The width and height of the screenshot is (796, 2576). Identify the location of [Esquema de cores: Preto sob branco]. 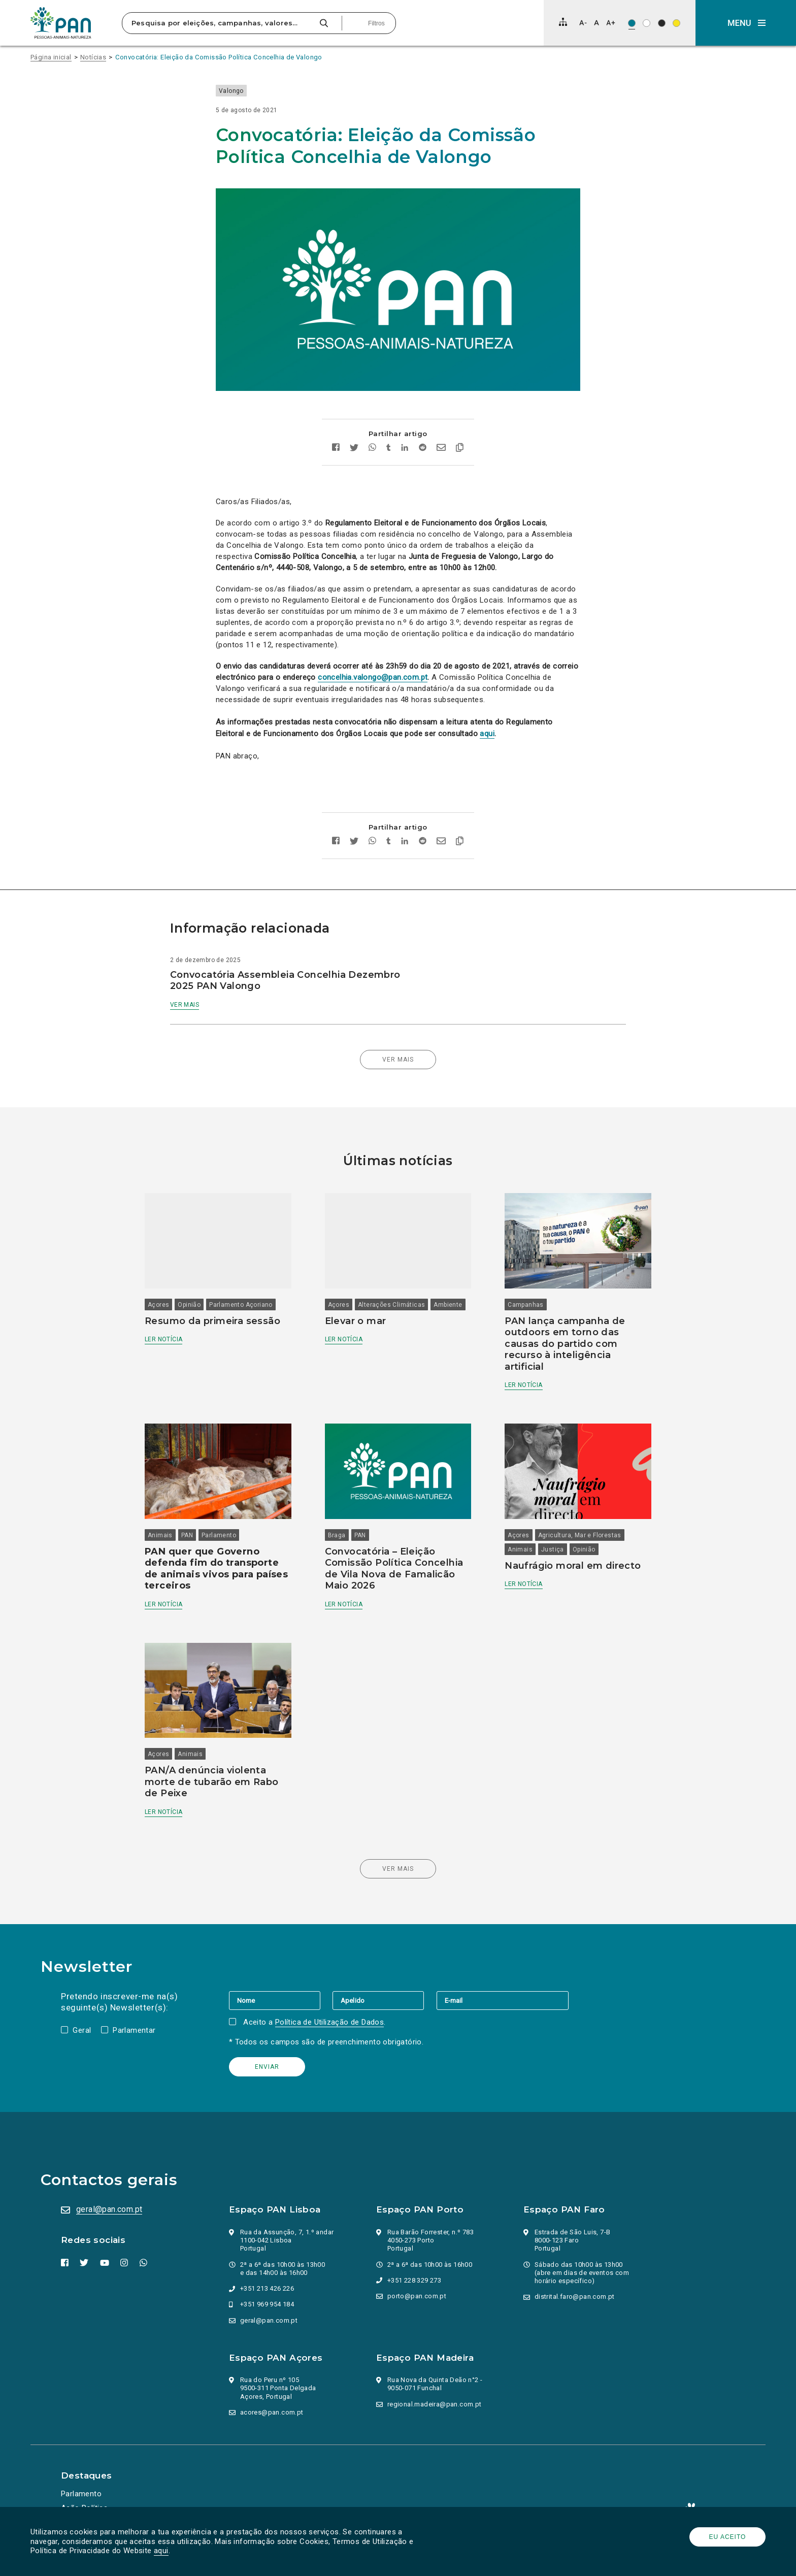
(646, 23).